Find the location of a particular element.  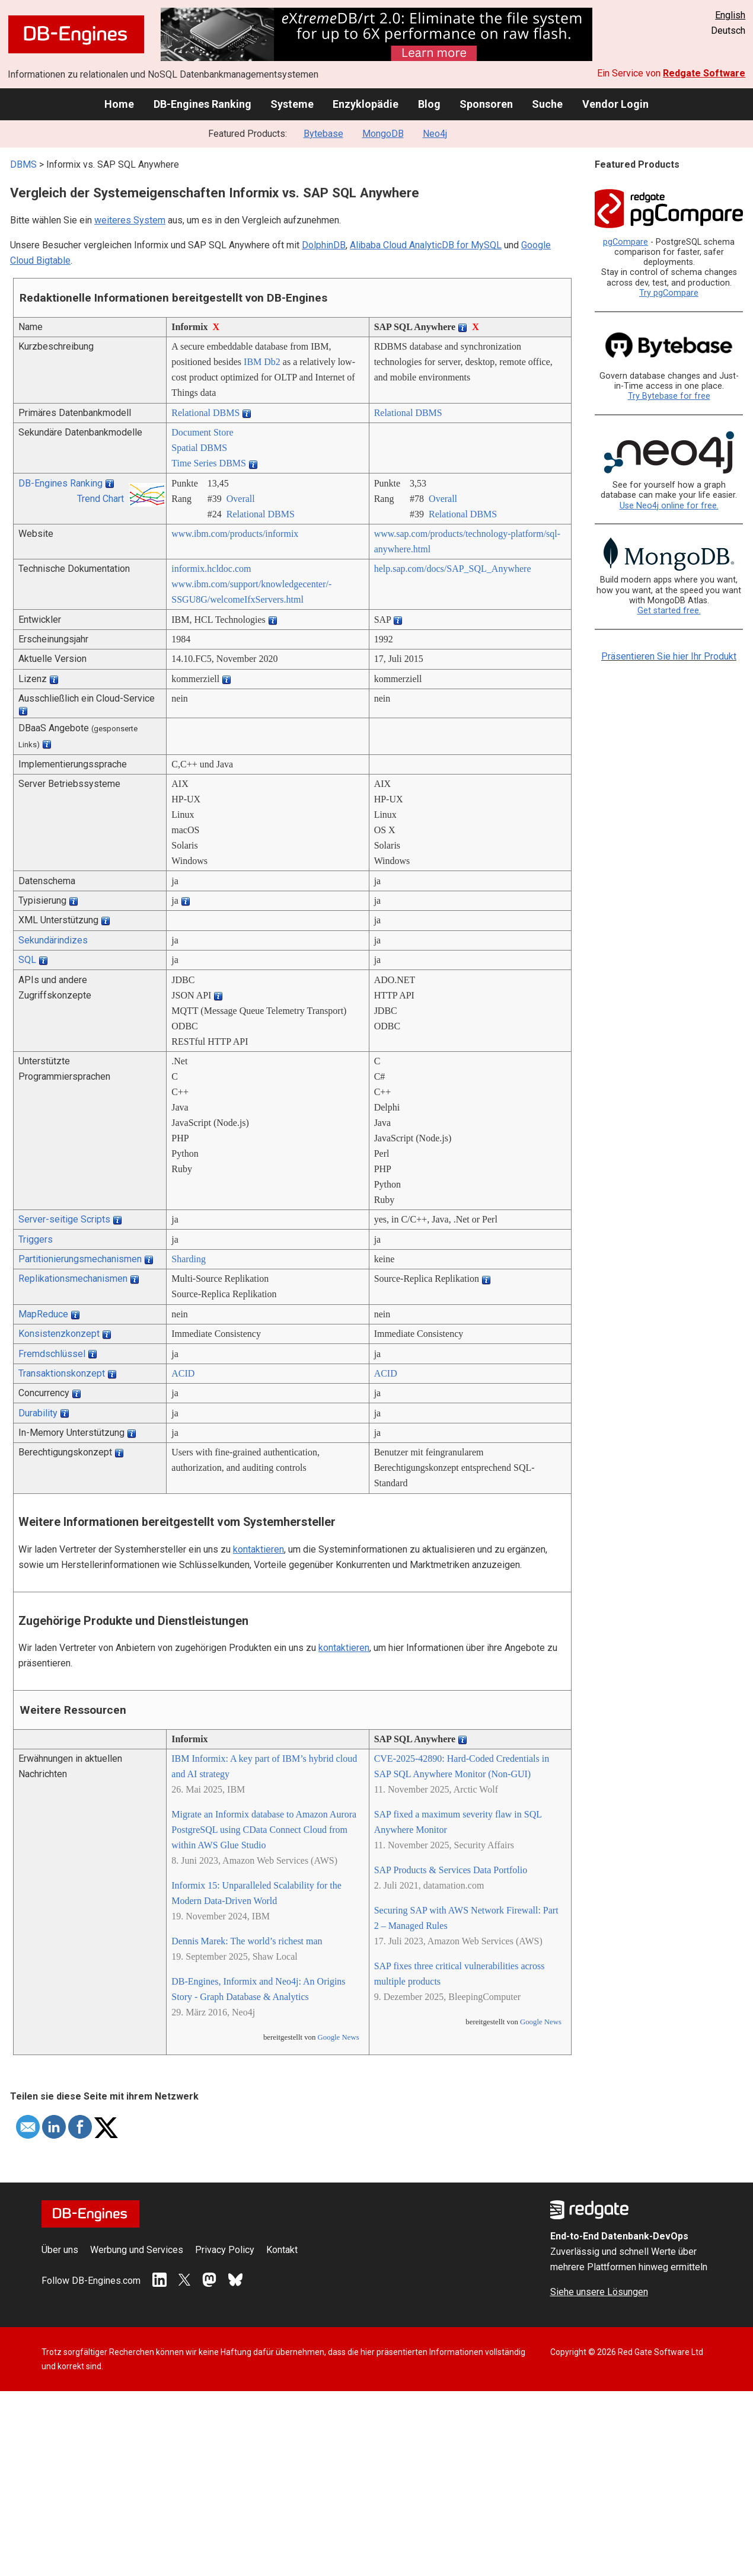

Bytebase is located at coordinates (323, 133).